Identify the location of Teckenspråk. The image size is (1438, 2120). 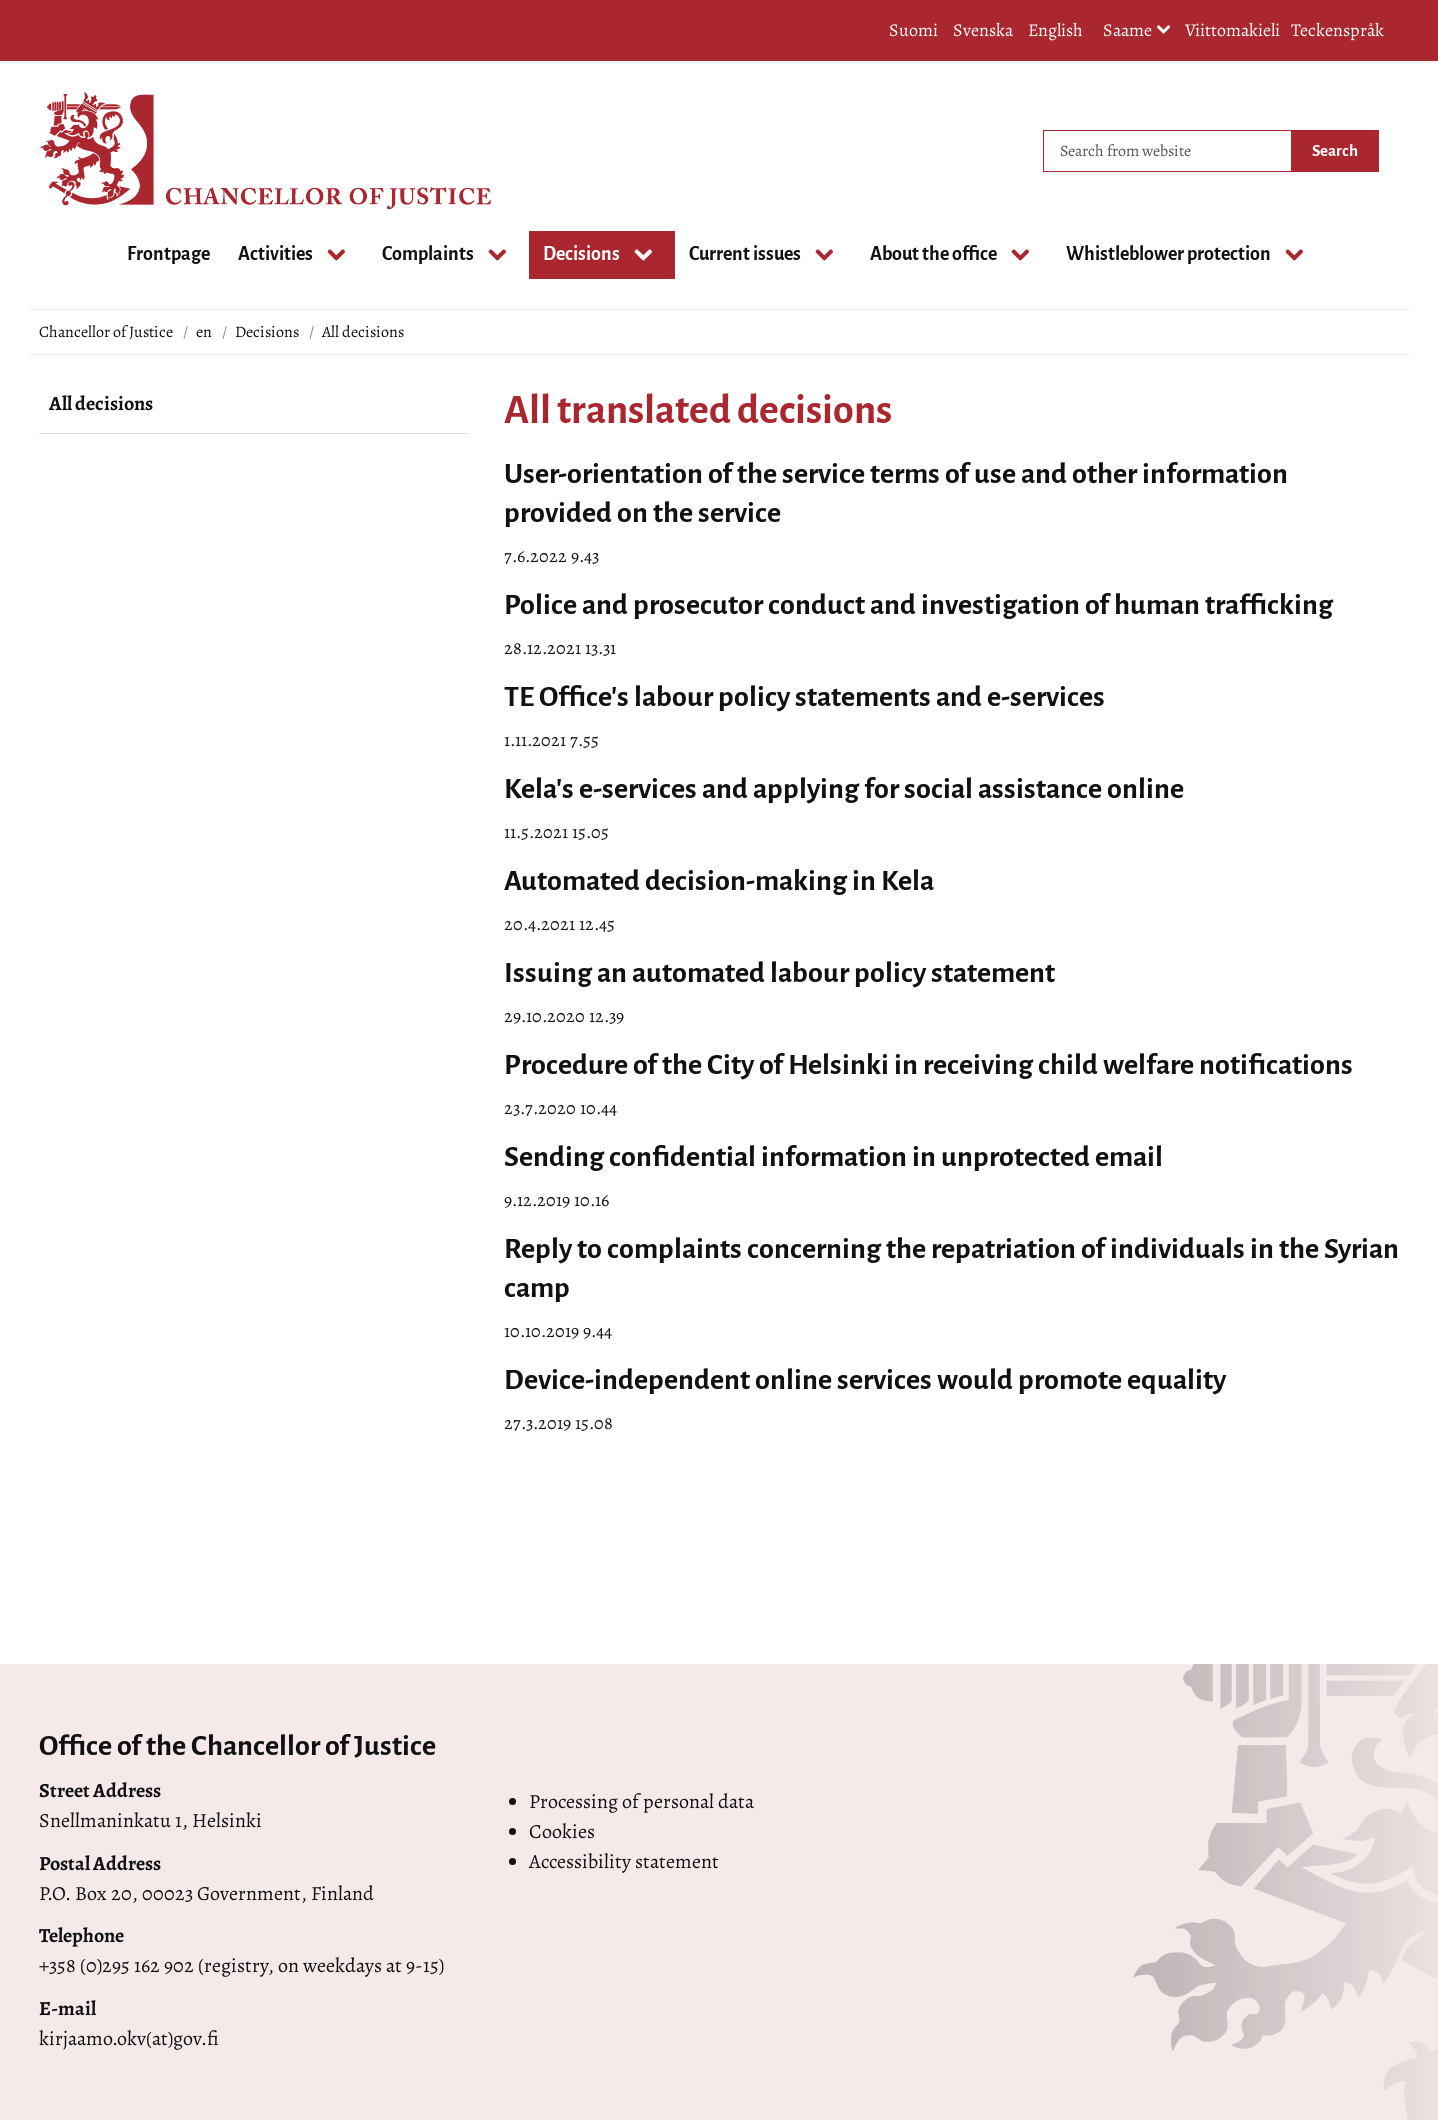
(1337, 30).